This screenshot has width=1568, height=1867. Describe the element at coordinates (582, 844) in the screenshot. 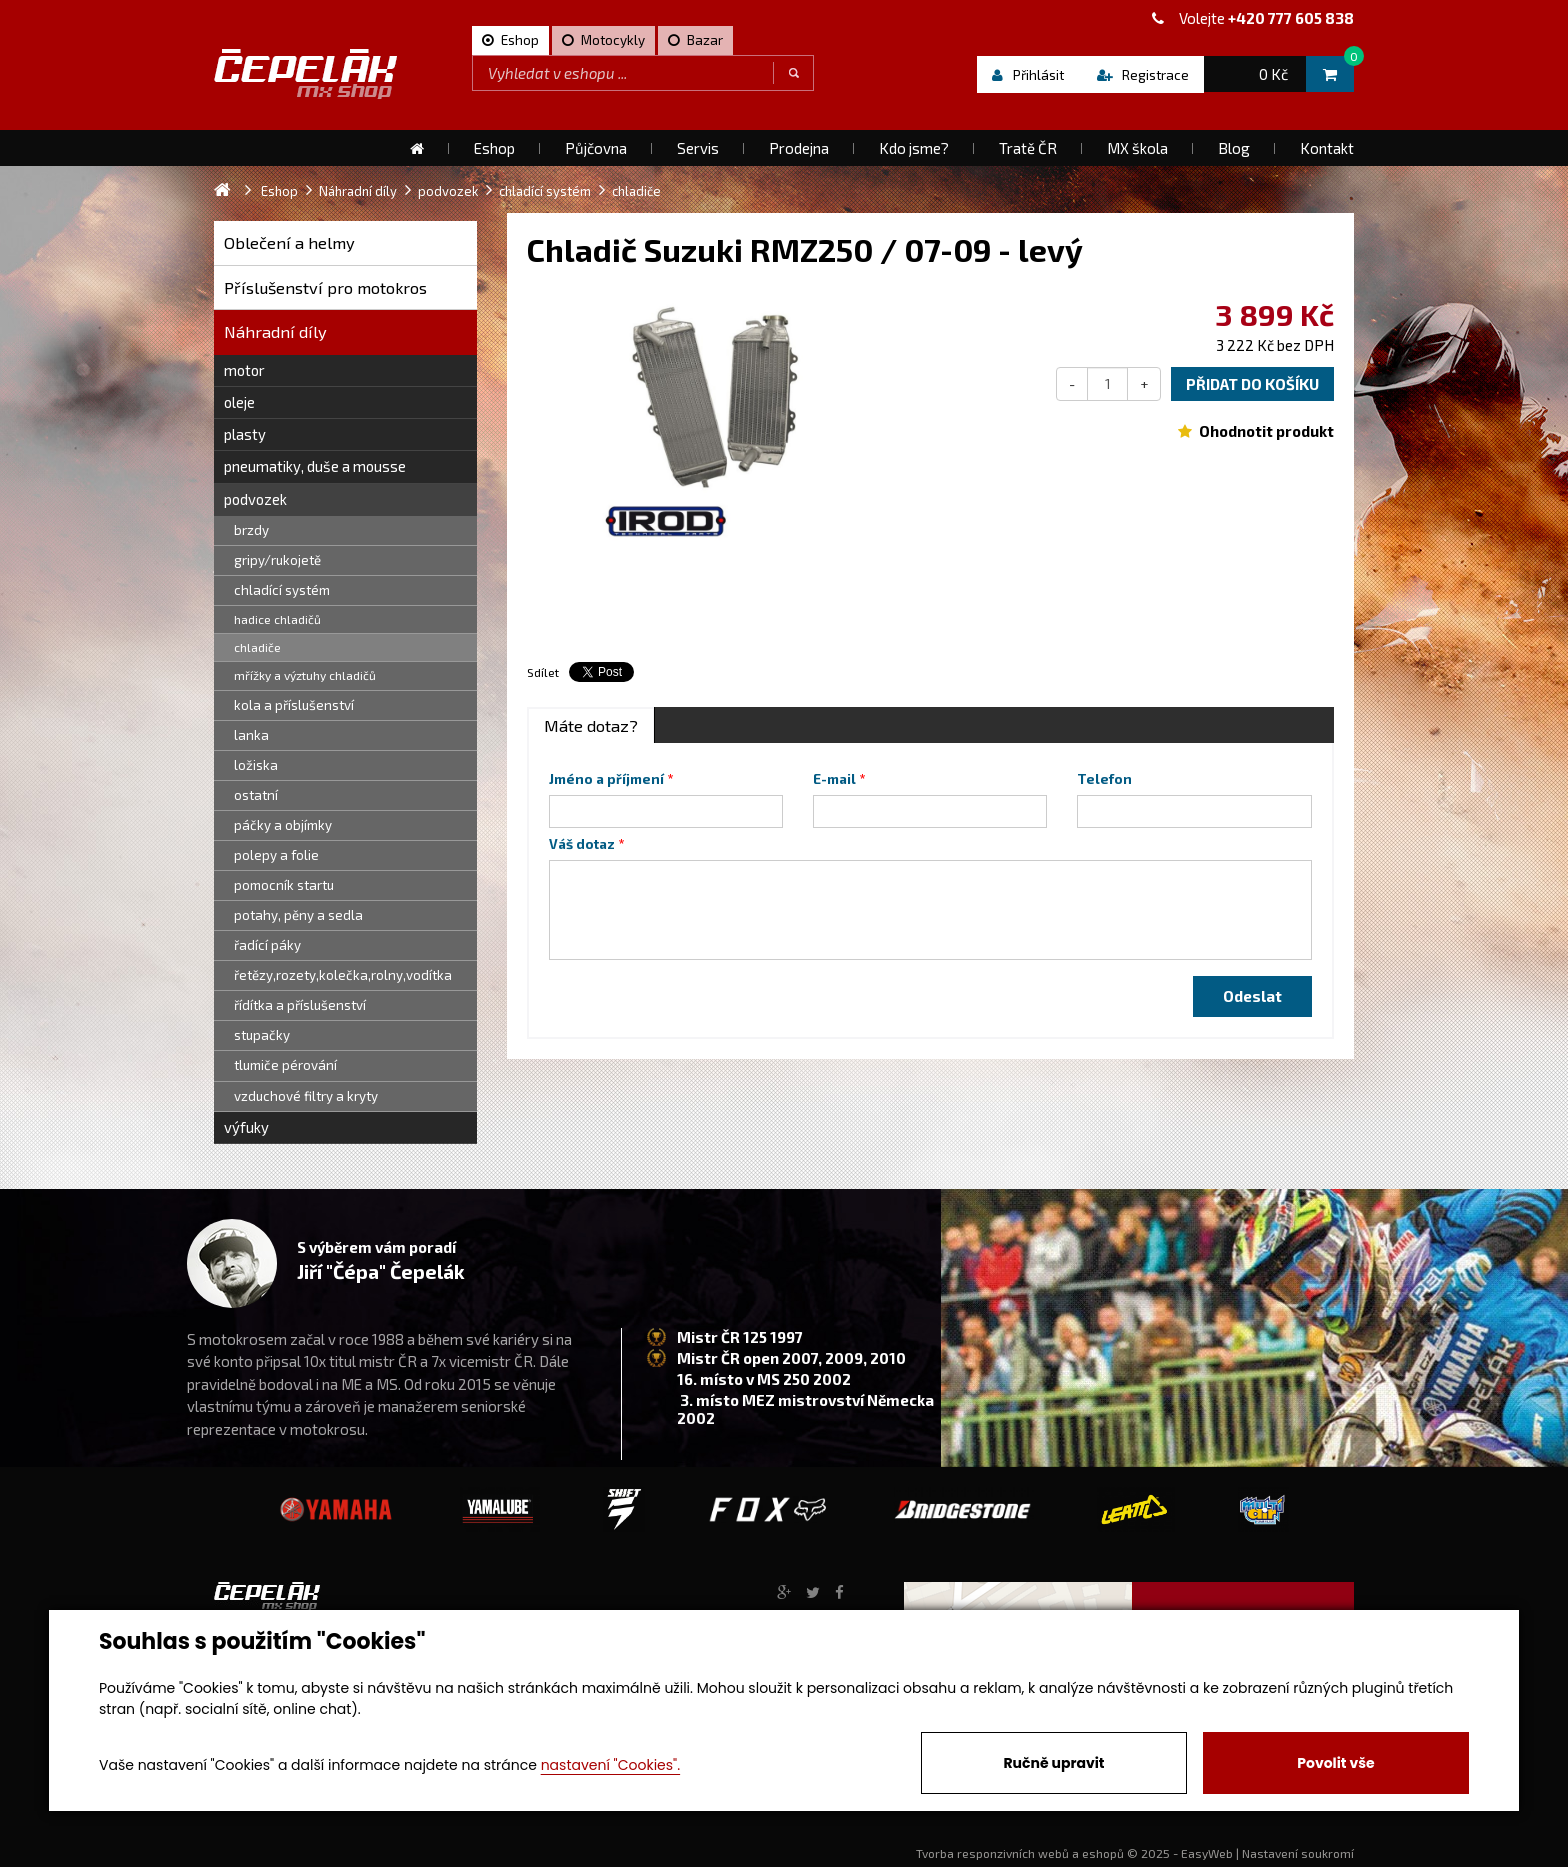

I see `Váš dotaz` at that location.